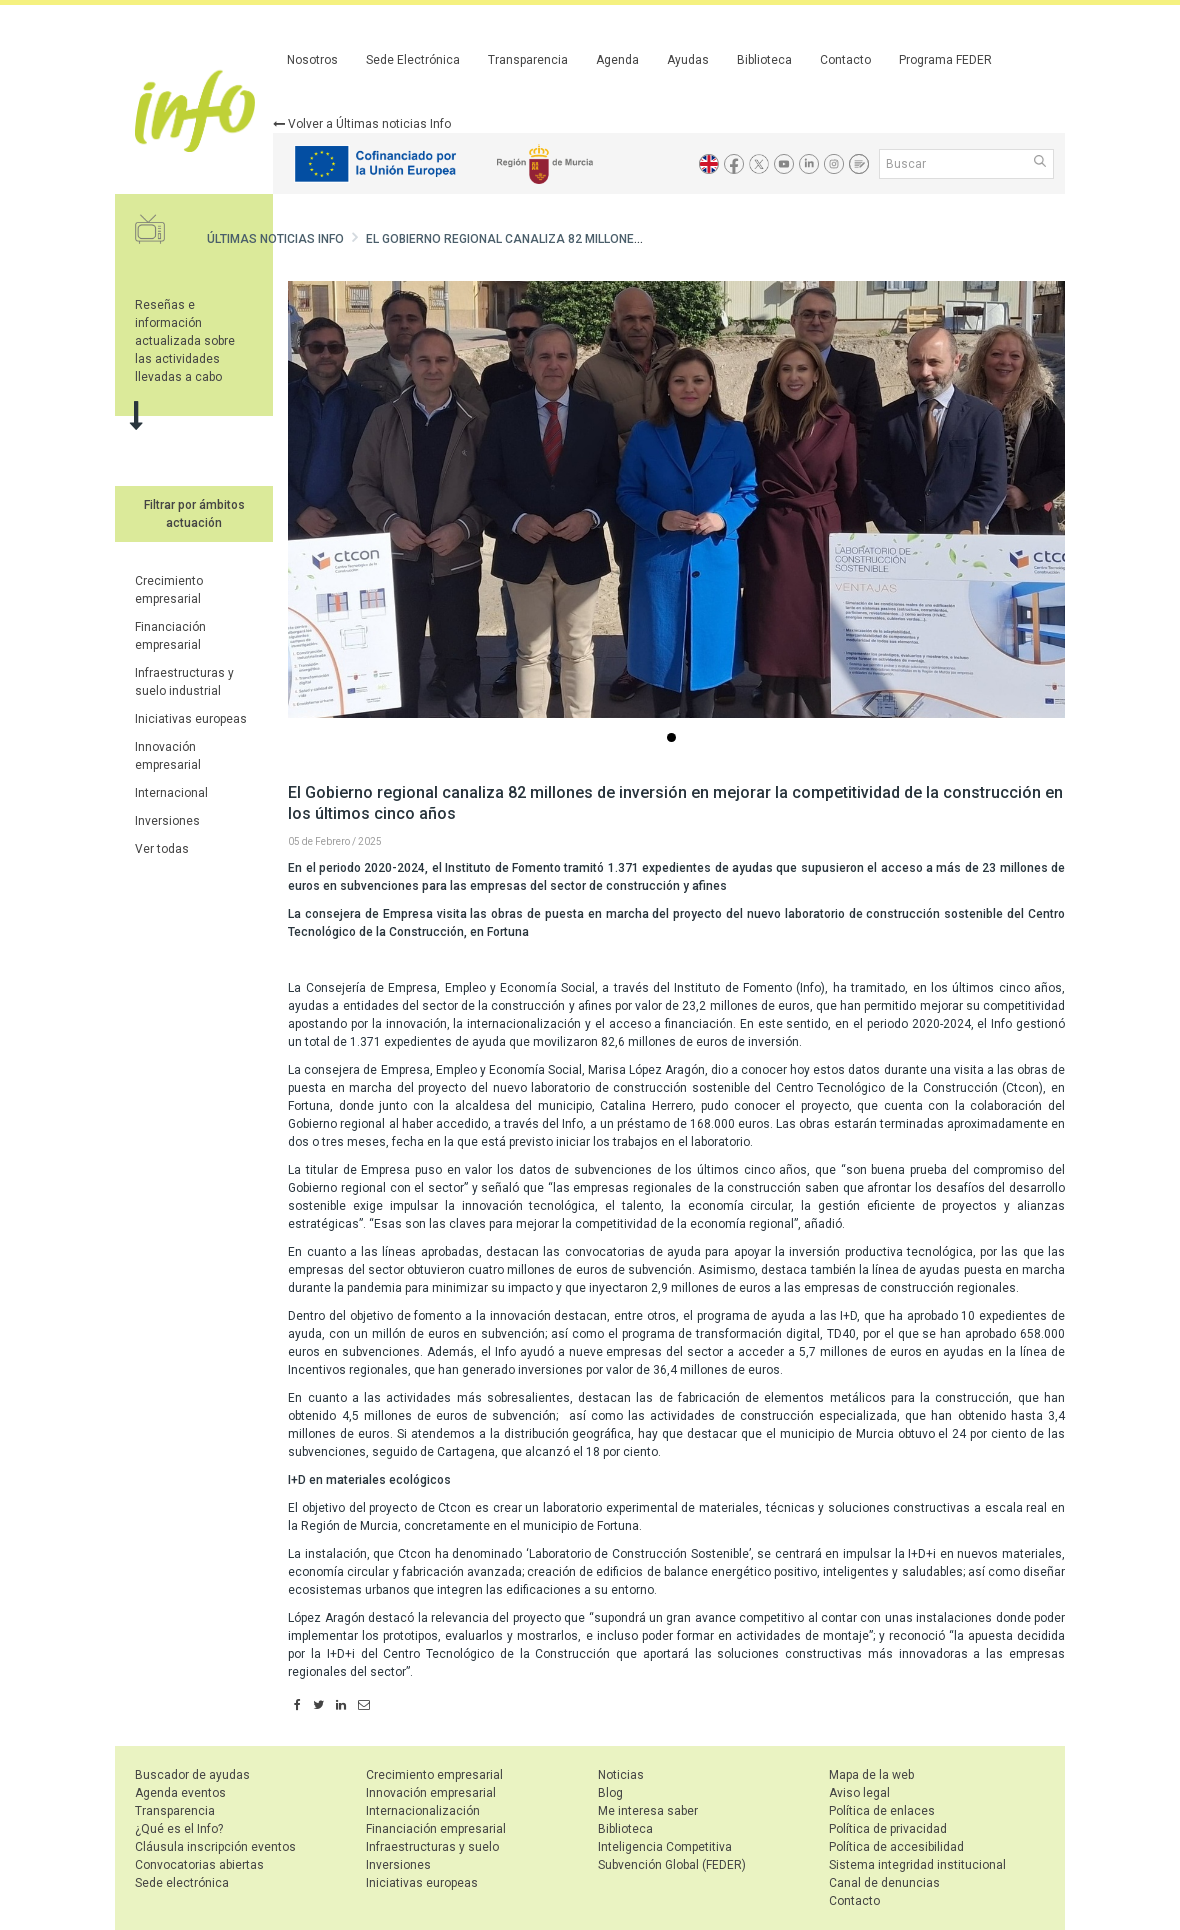 This screenshot has height=1930, width=1180. What do you see at coordinates (528, 60) in the screenshot?
I see `Transparencia` at bounding box center [528, 60].